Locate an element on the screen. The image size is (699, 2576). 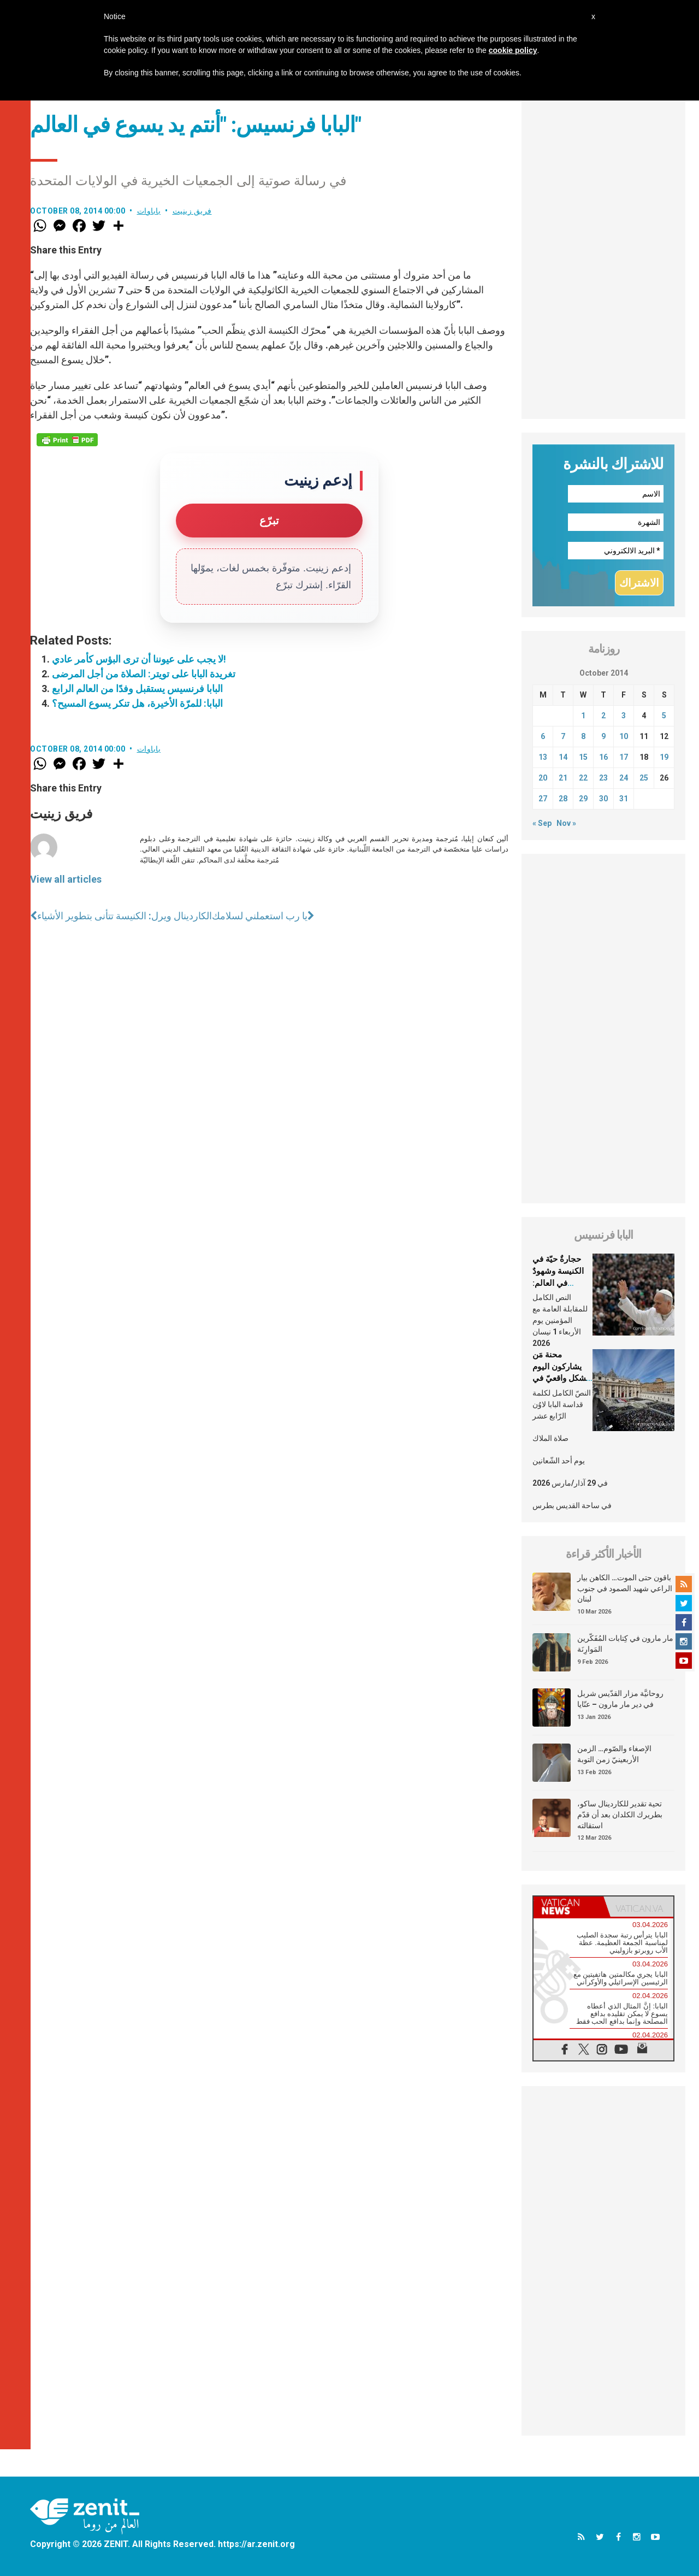
تحية تقدير للكاردينال ساكو، بطريرك الكلدان بعد أن قدّم استقالته is located at coordinates (619, 1814).